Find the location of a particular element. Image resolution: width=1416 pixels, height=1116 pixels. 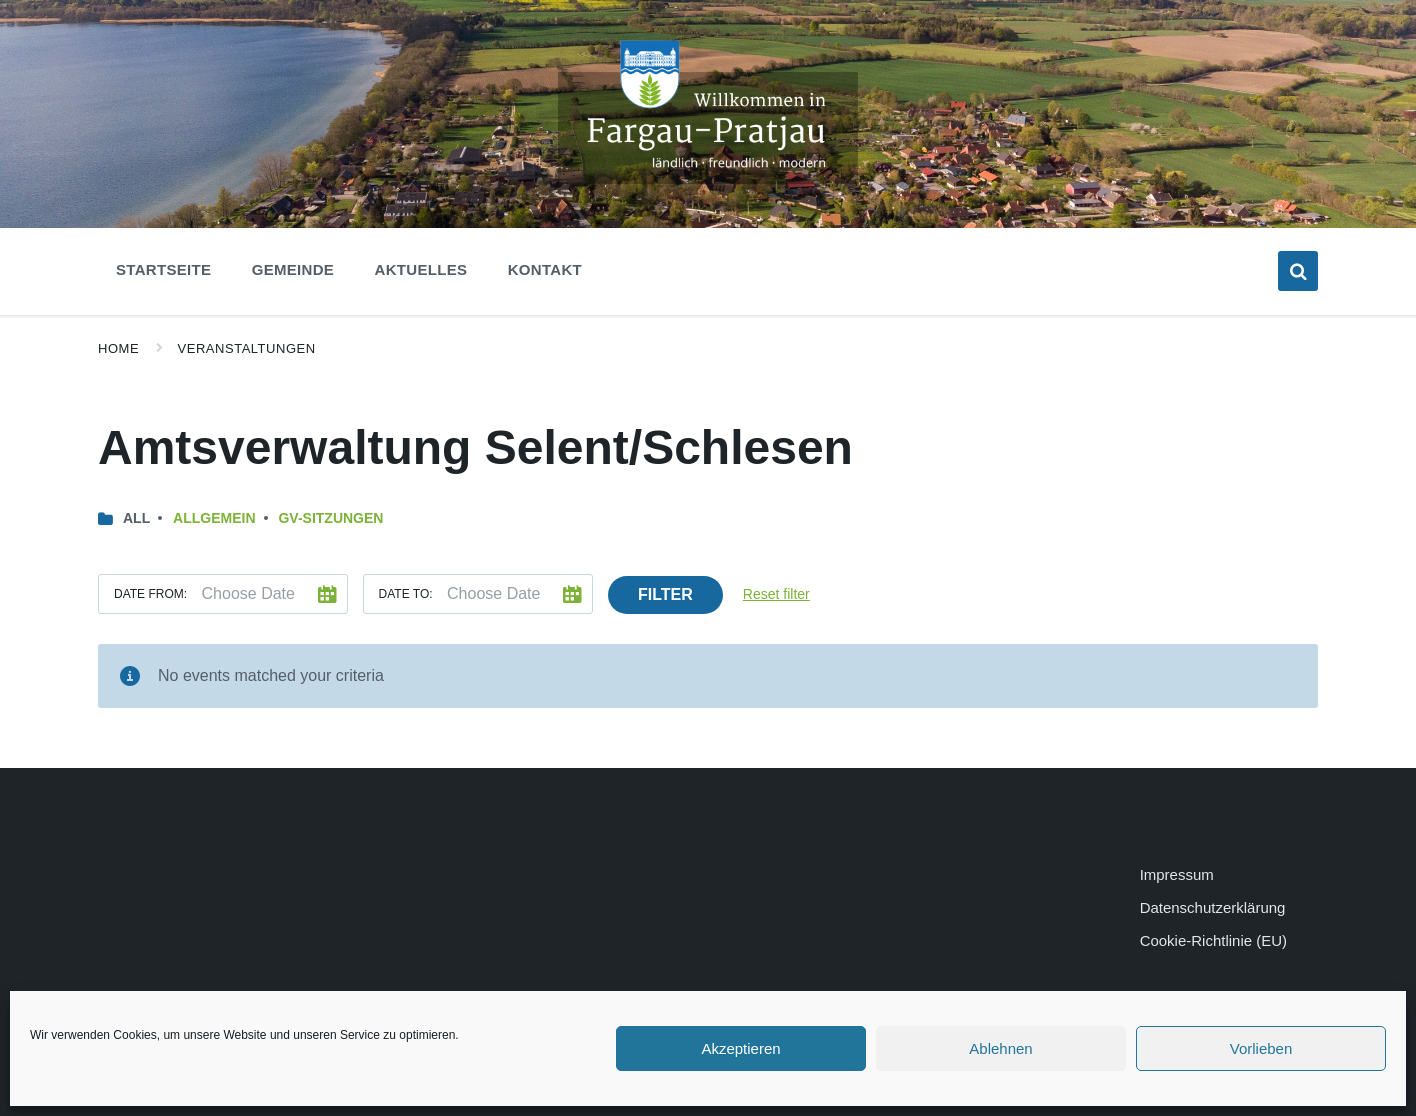

Filter is located at coordinates (665, 594).